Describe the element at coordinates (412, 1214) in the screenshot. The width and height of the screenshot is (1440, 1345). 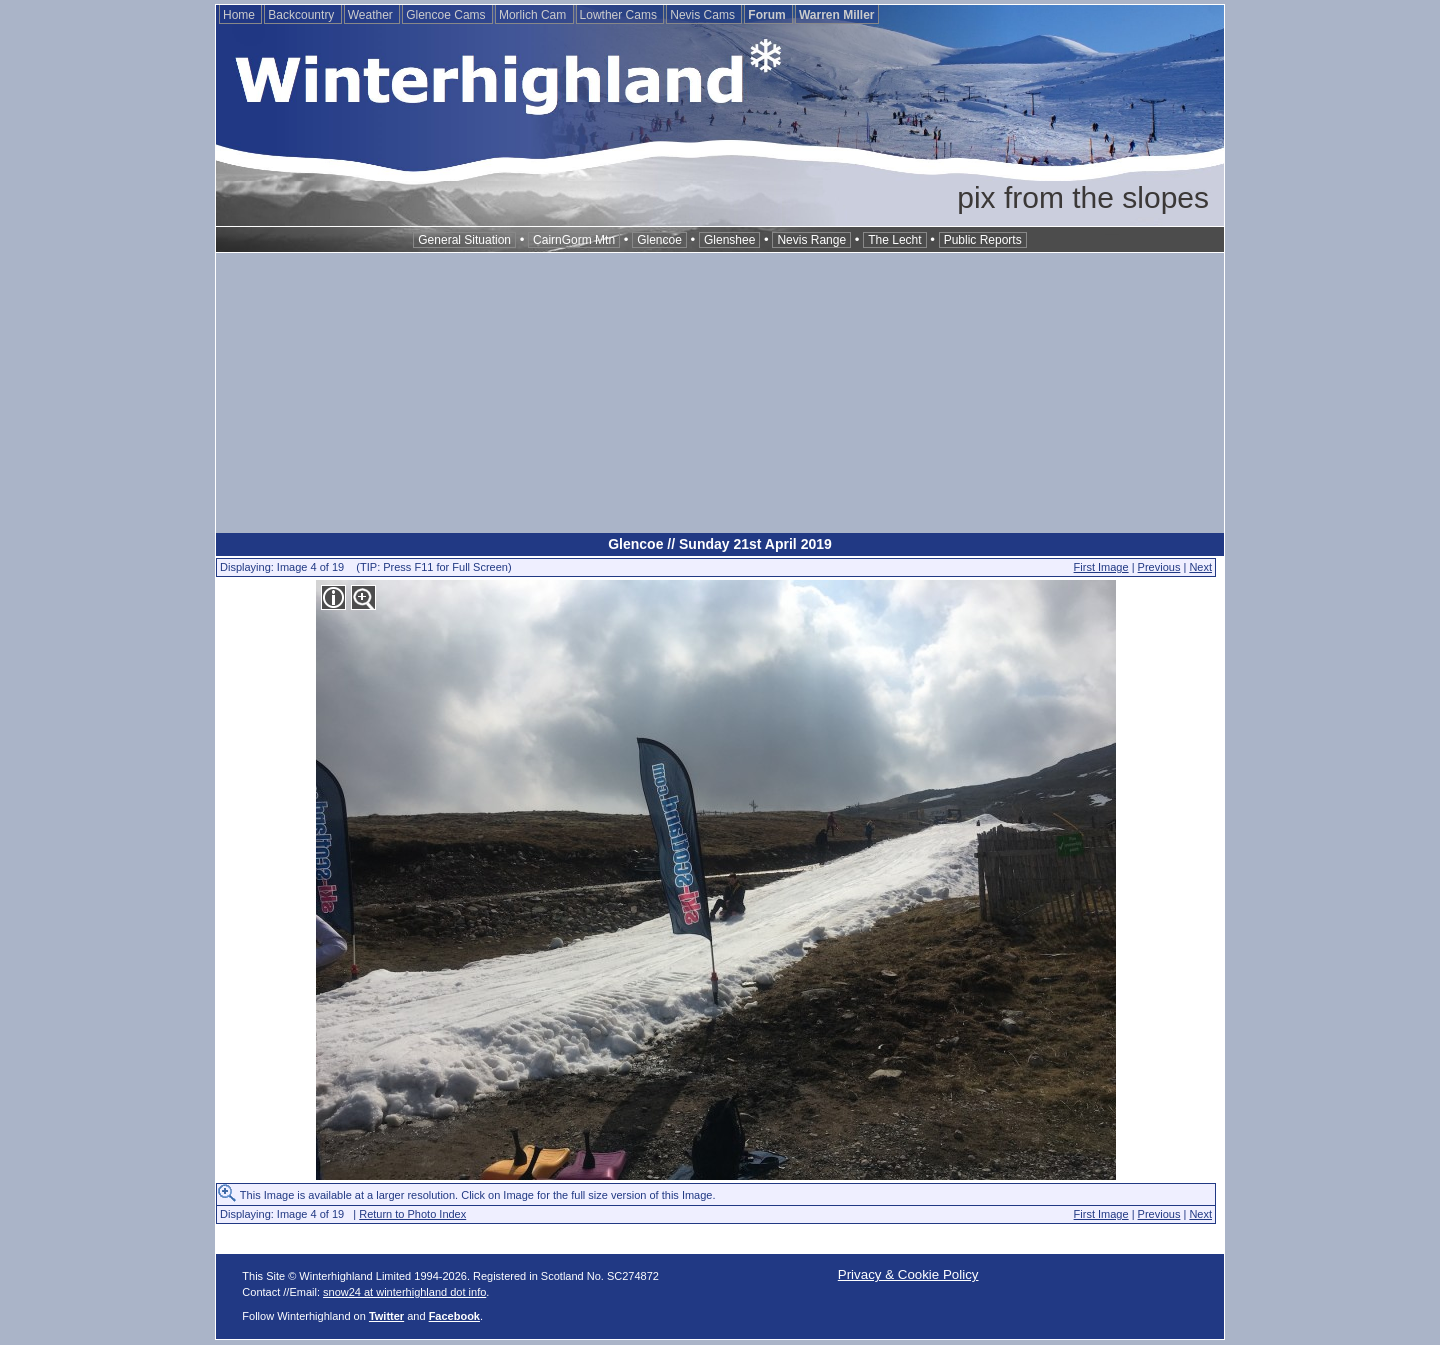
I see `Return to Photo Index` at that location.